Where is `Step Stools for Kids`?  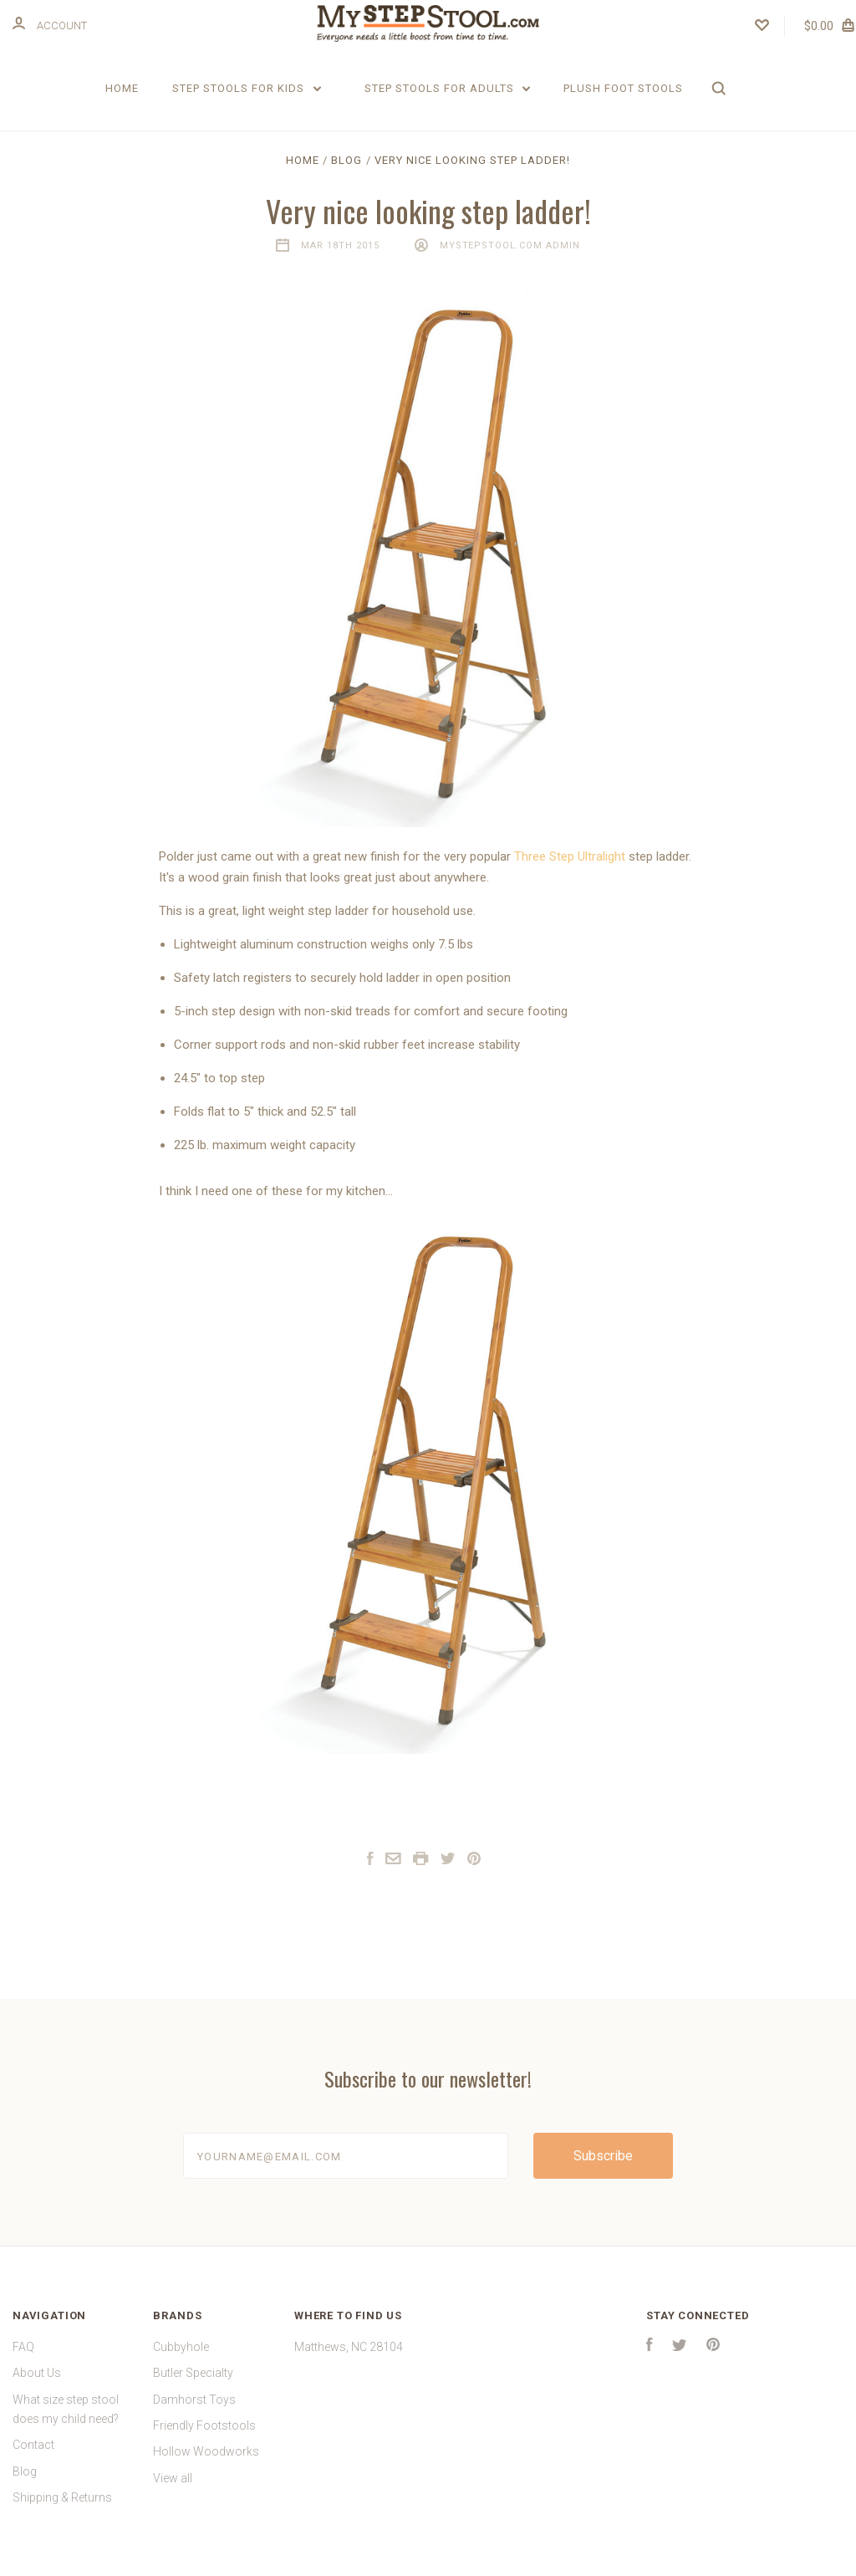
Step Stools for Kids is located at coordinates (246, 88).